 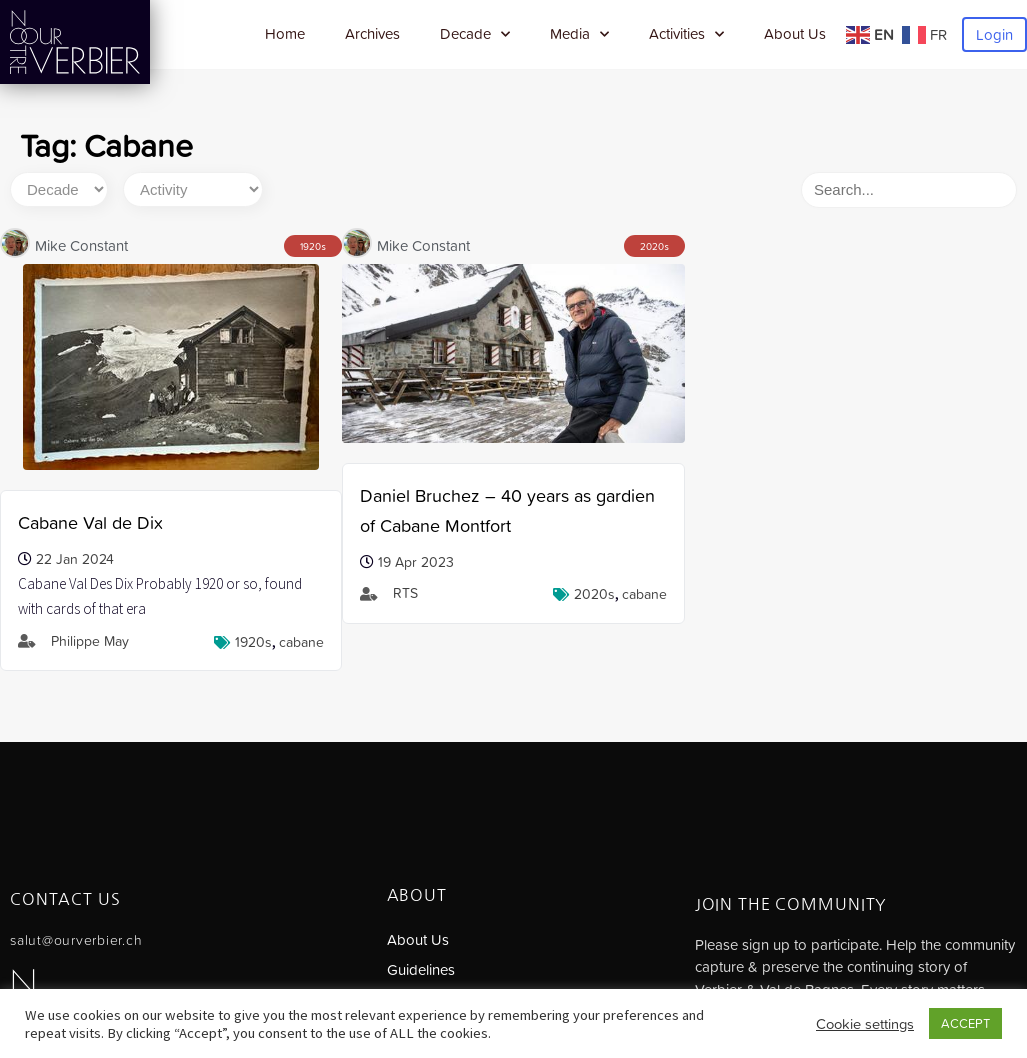 What do you see at coordinates (90, 641) in the screenshot?
I see `Philippe May` at bounding box center [90, 641].